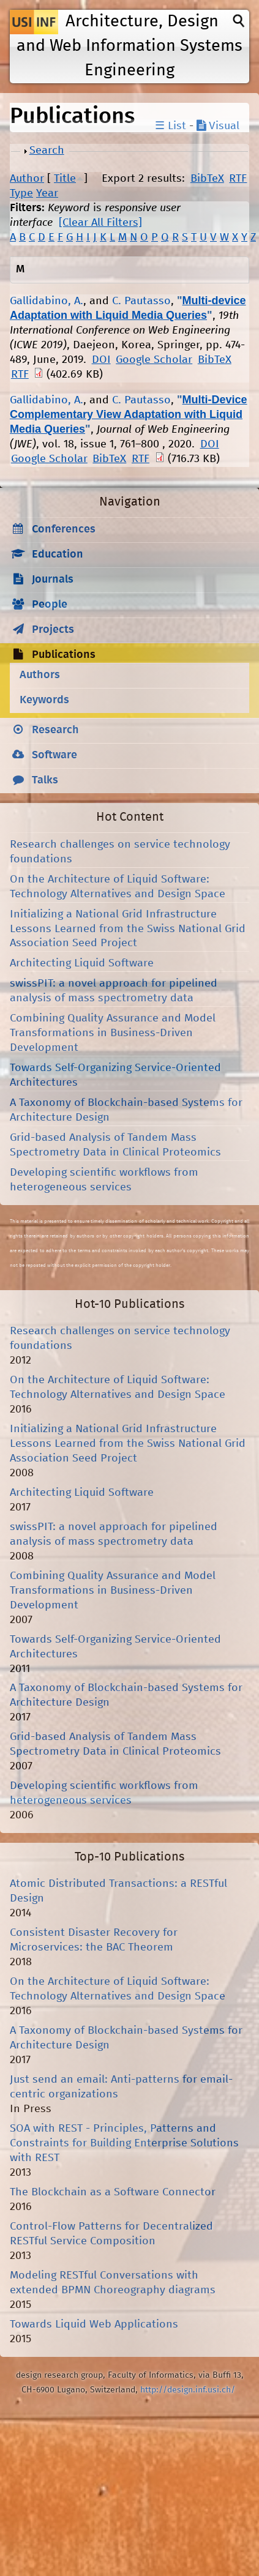  What do you see at coordinates (141, 301) in the screenshot?
I see `C. Pautasso` at bounding box center [141, 301].